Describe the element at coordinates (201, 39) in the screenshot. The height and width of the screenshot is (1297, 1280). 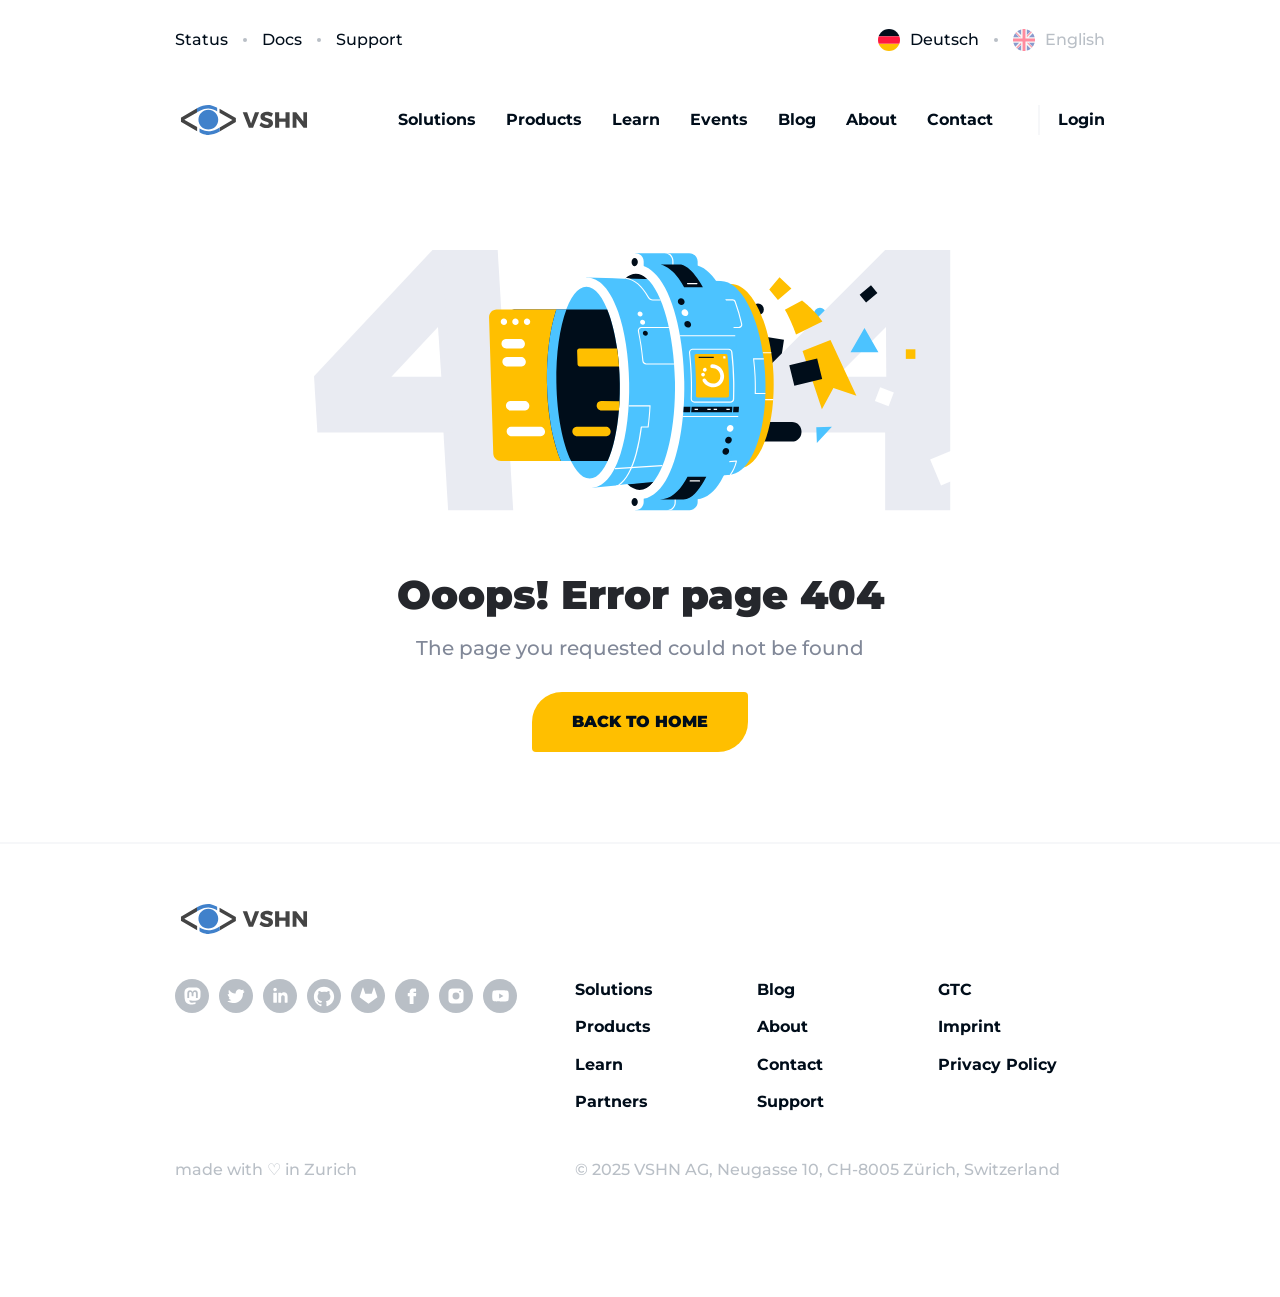
I see `Status` at that location.